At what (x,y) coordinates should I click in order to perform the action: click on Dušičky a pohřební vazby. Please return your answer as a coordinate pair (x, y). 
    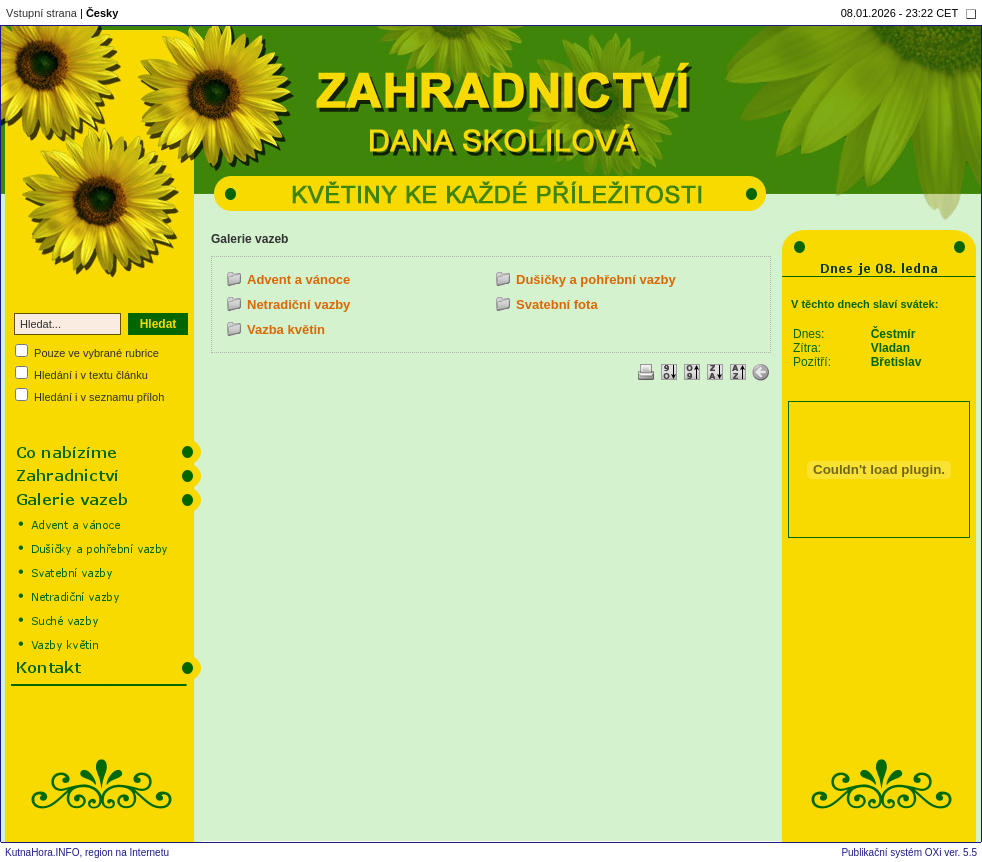
    Looking at the image, I should click on (596, 279).